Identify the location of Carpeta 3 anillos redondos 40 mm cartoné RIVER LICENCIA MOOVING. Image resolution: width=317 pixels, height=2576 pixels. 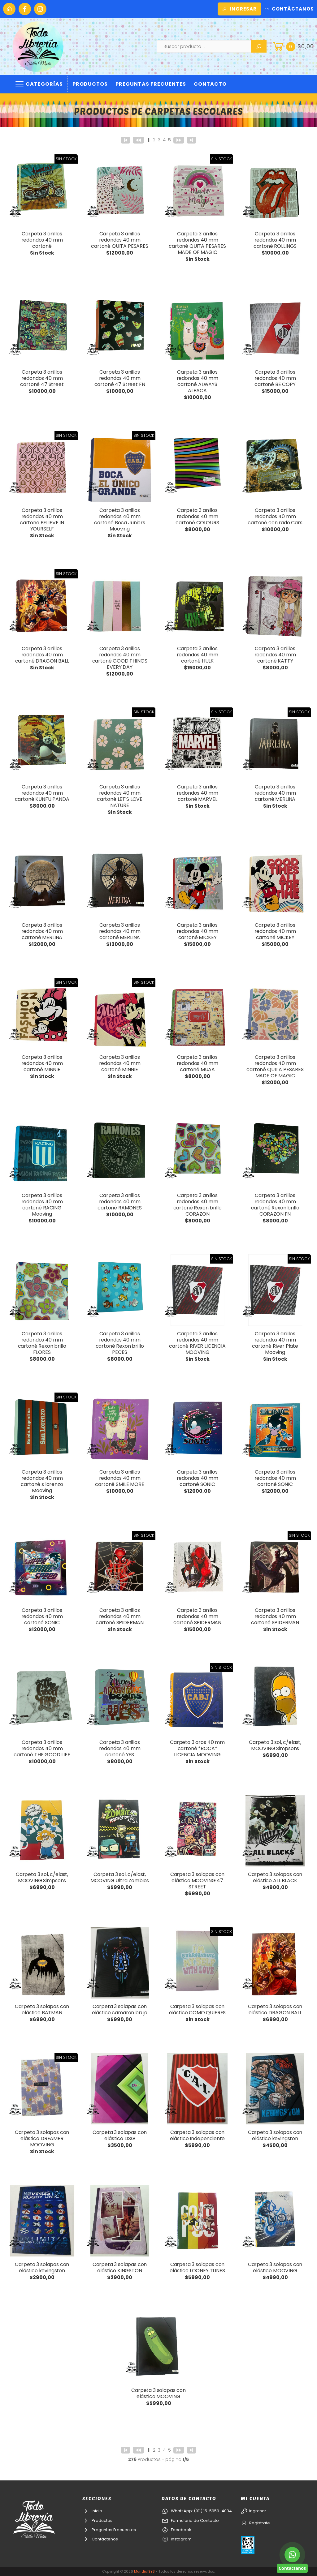
(197, 1343).